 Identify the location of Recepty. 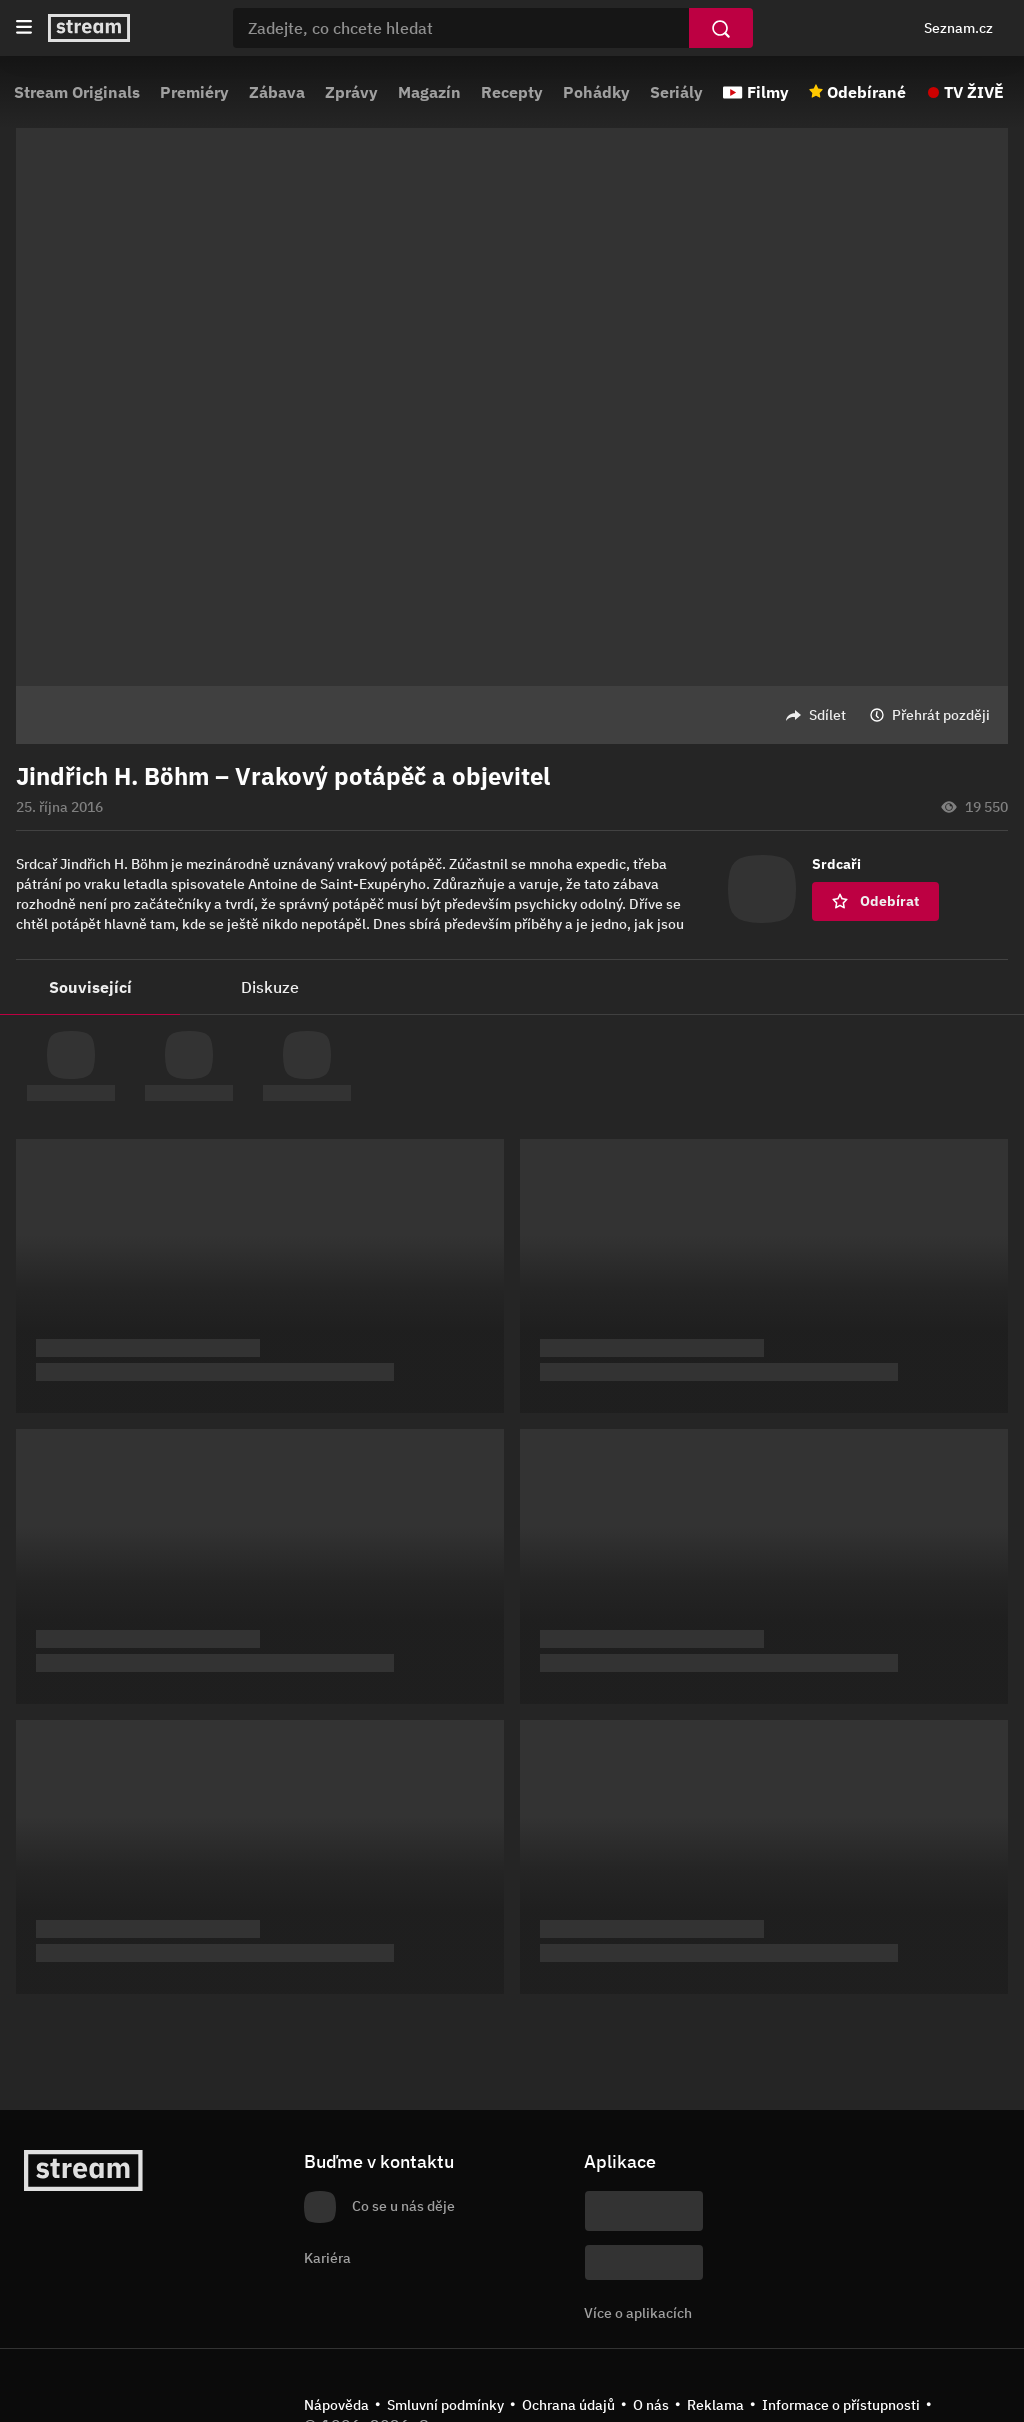
(512, 92).